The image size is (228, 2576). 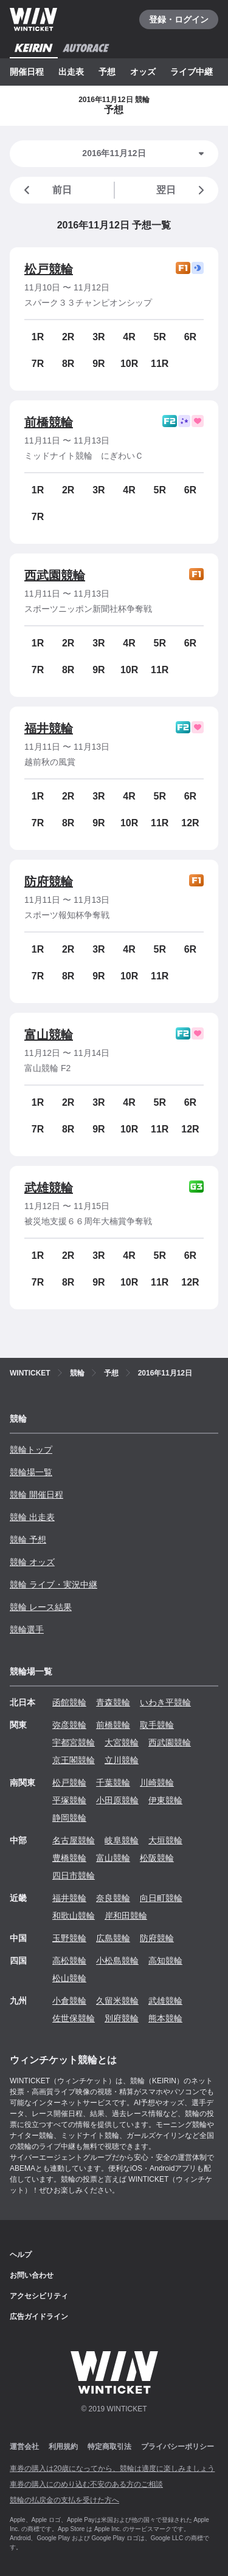 What do you see at coordinates (54, 575) in the screenshot?
I see `西武園競輪` at bounding box center [54, 575].